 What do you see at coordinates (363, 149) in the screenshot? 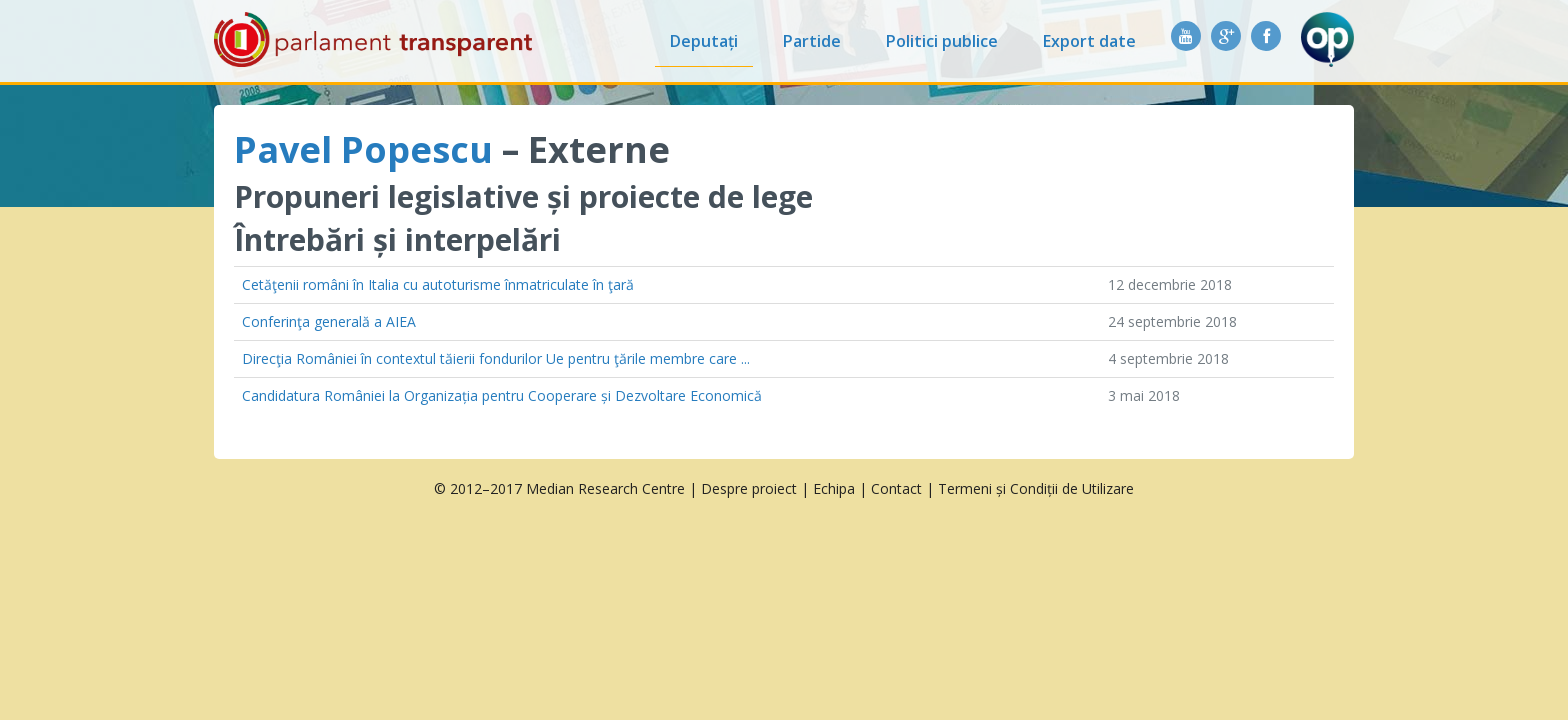
I see `Pavel Popescu` at bounding box center [363, 149].